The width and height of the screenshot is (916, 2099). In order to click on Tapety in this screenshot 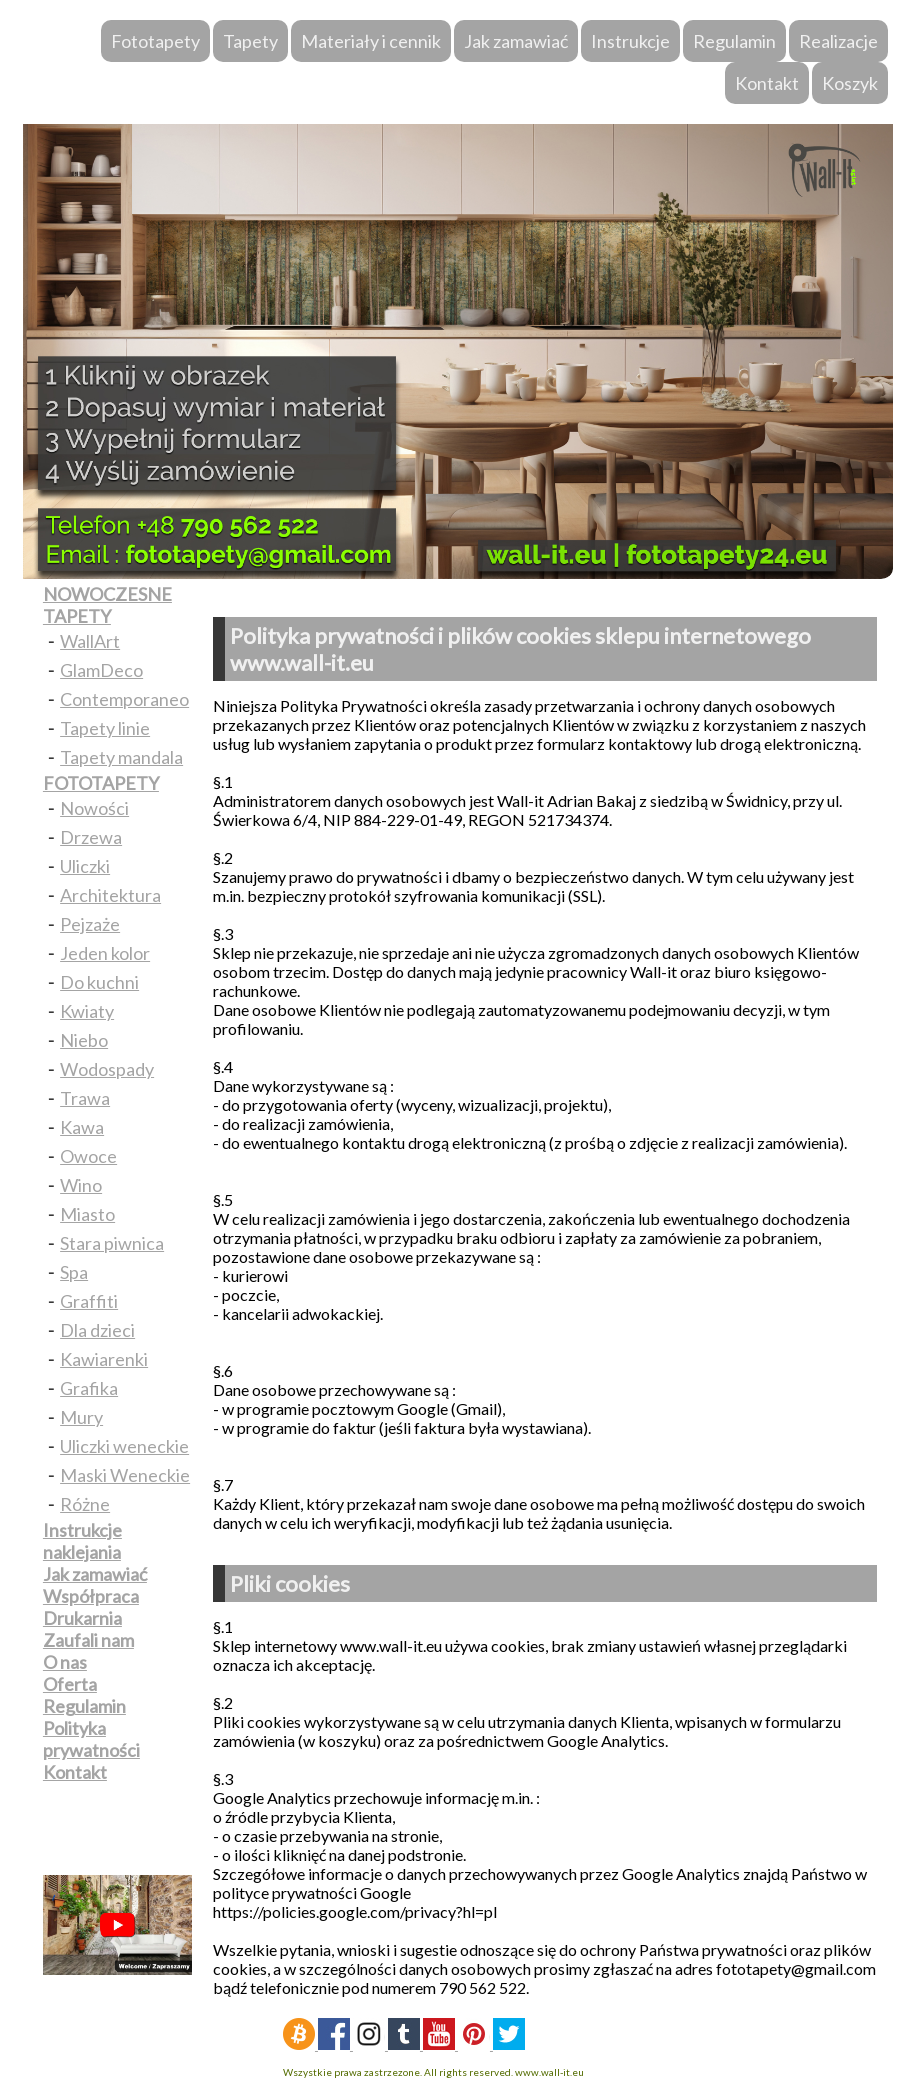, I will do `click(250, 41)`.